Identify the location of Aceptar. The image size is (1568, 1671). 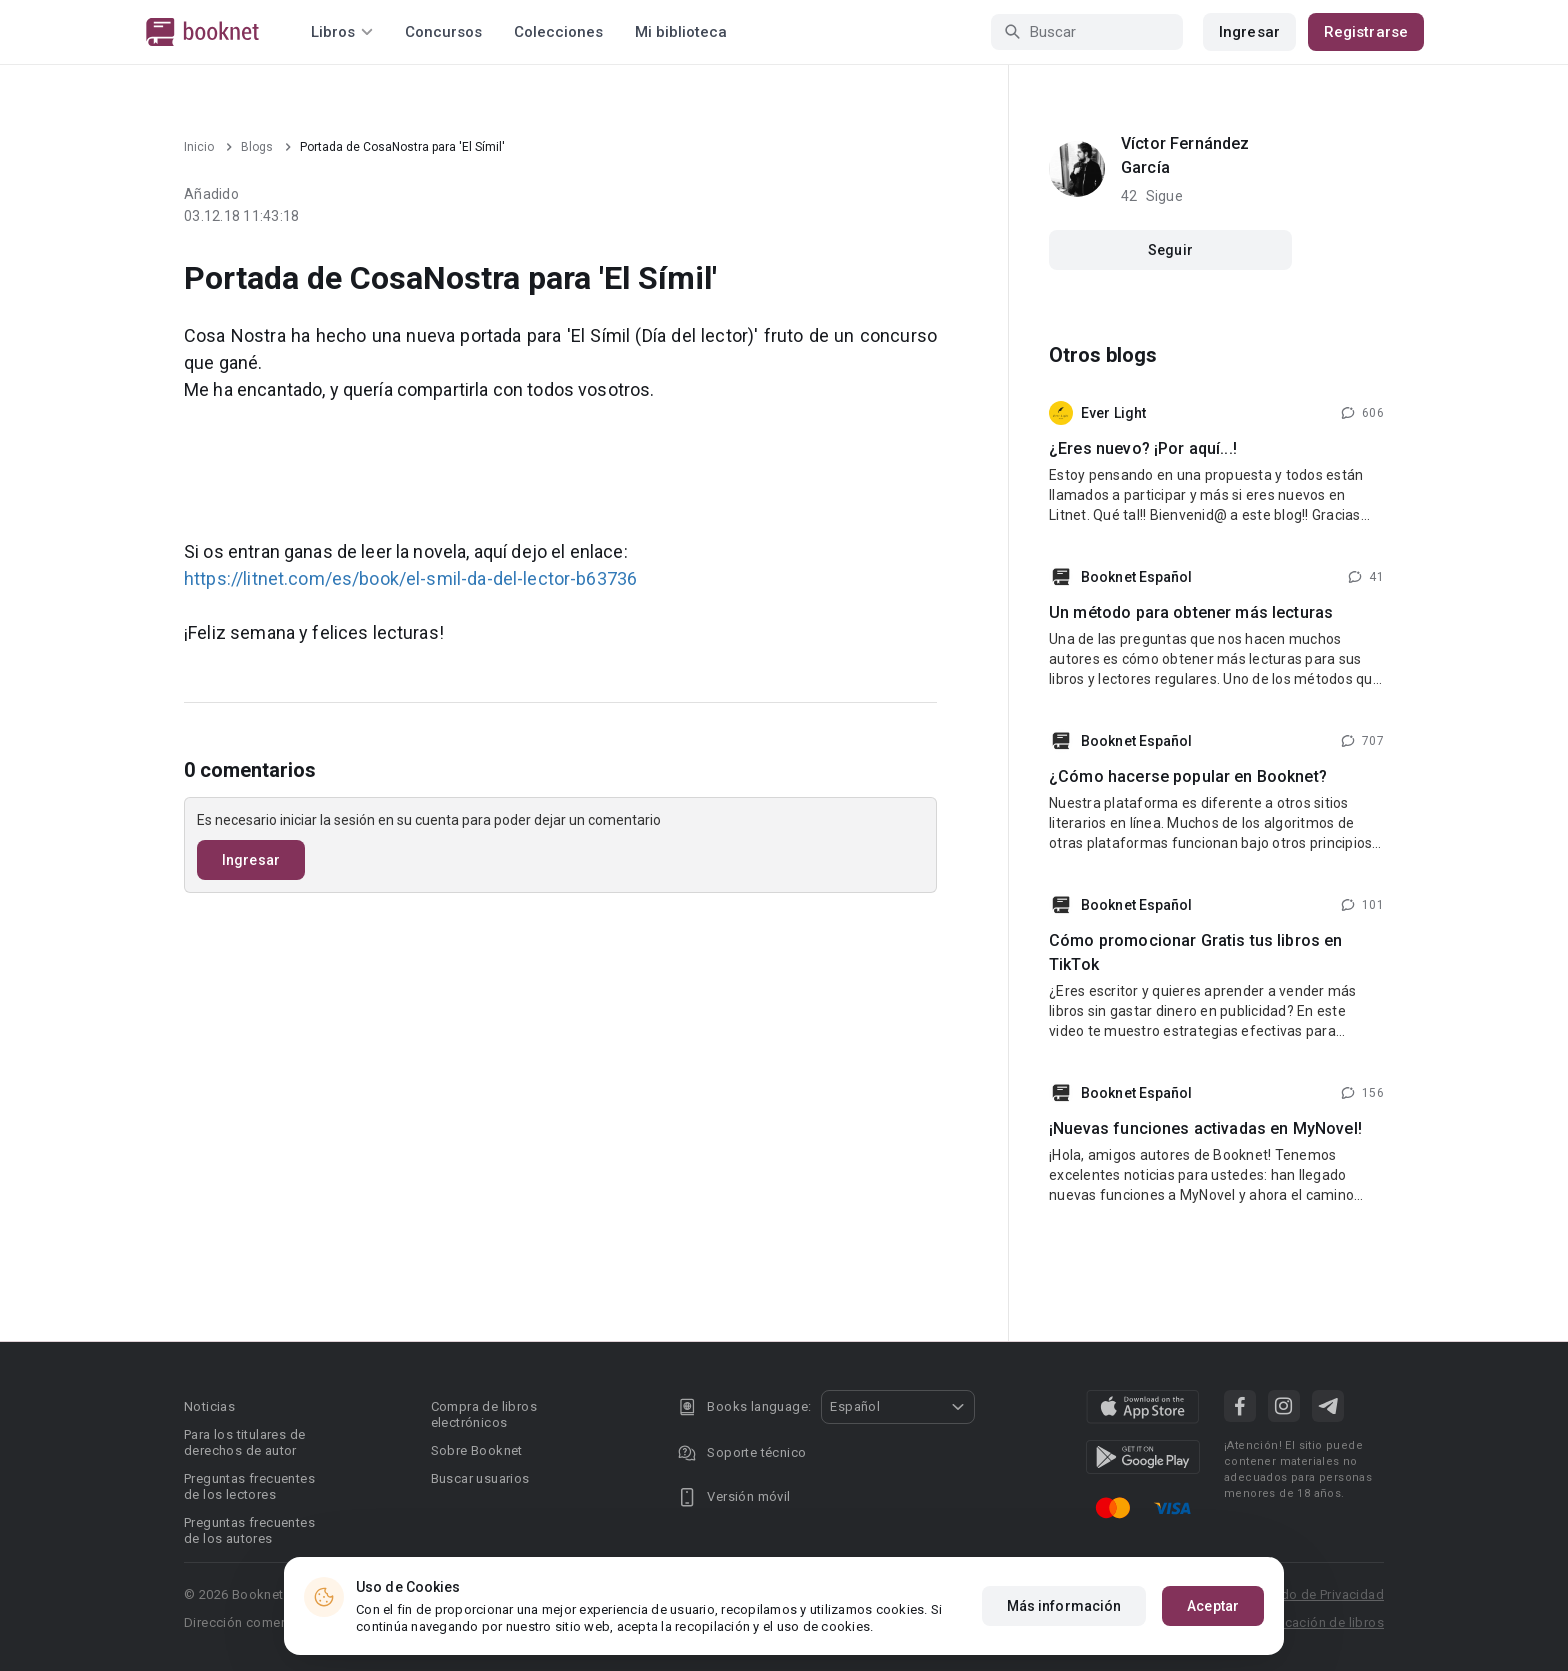
(1213, 1606).